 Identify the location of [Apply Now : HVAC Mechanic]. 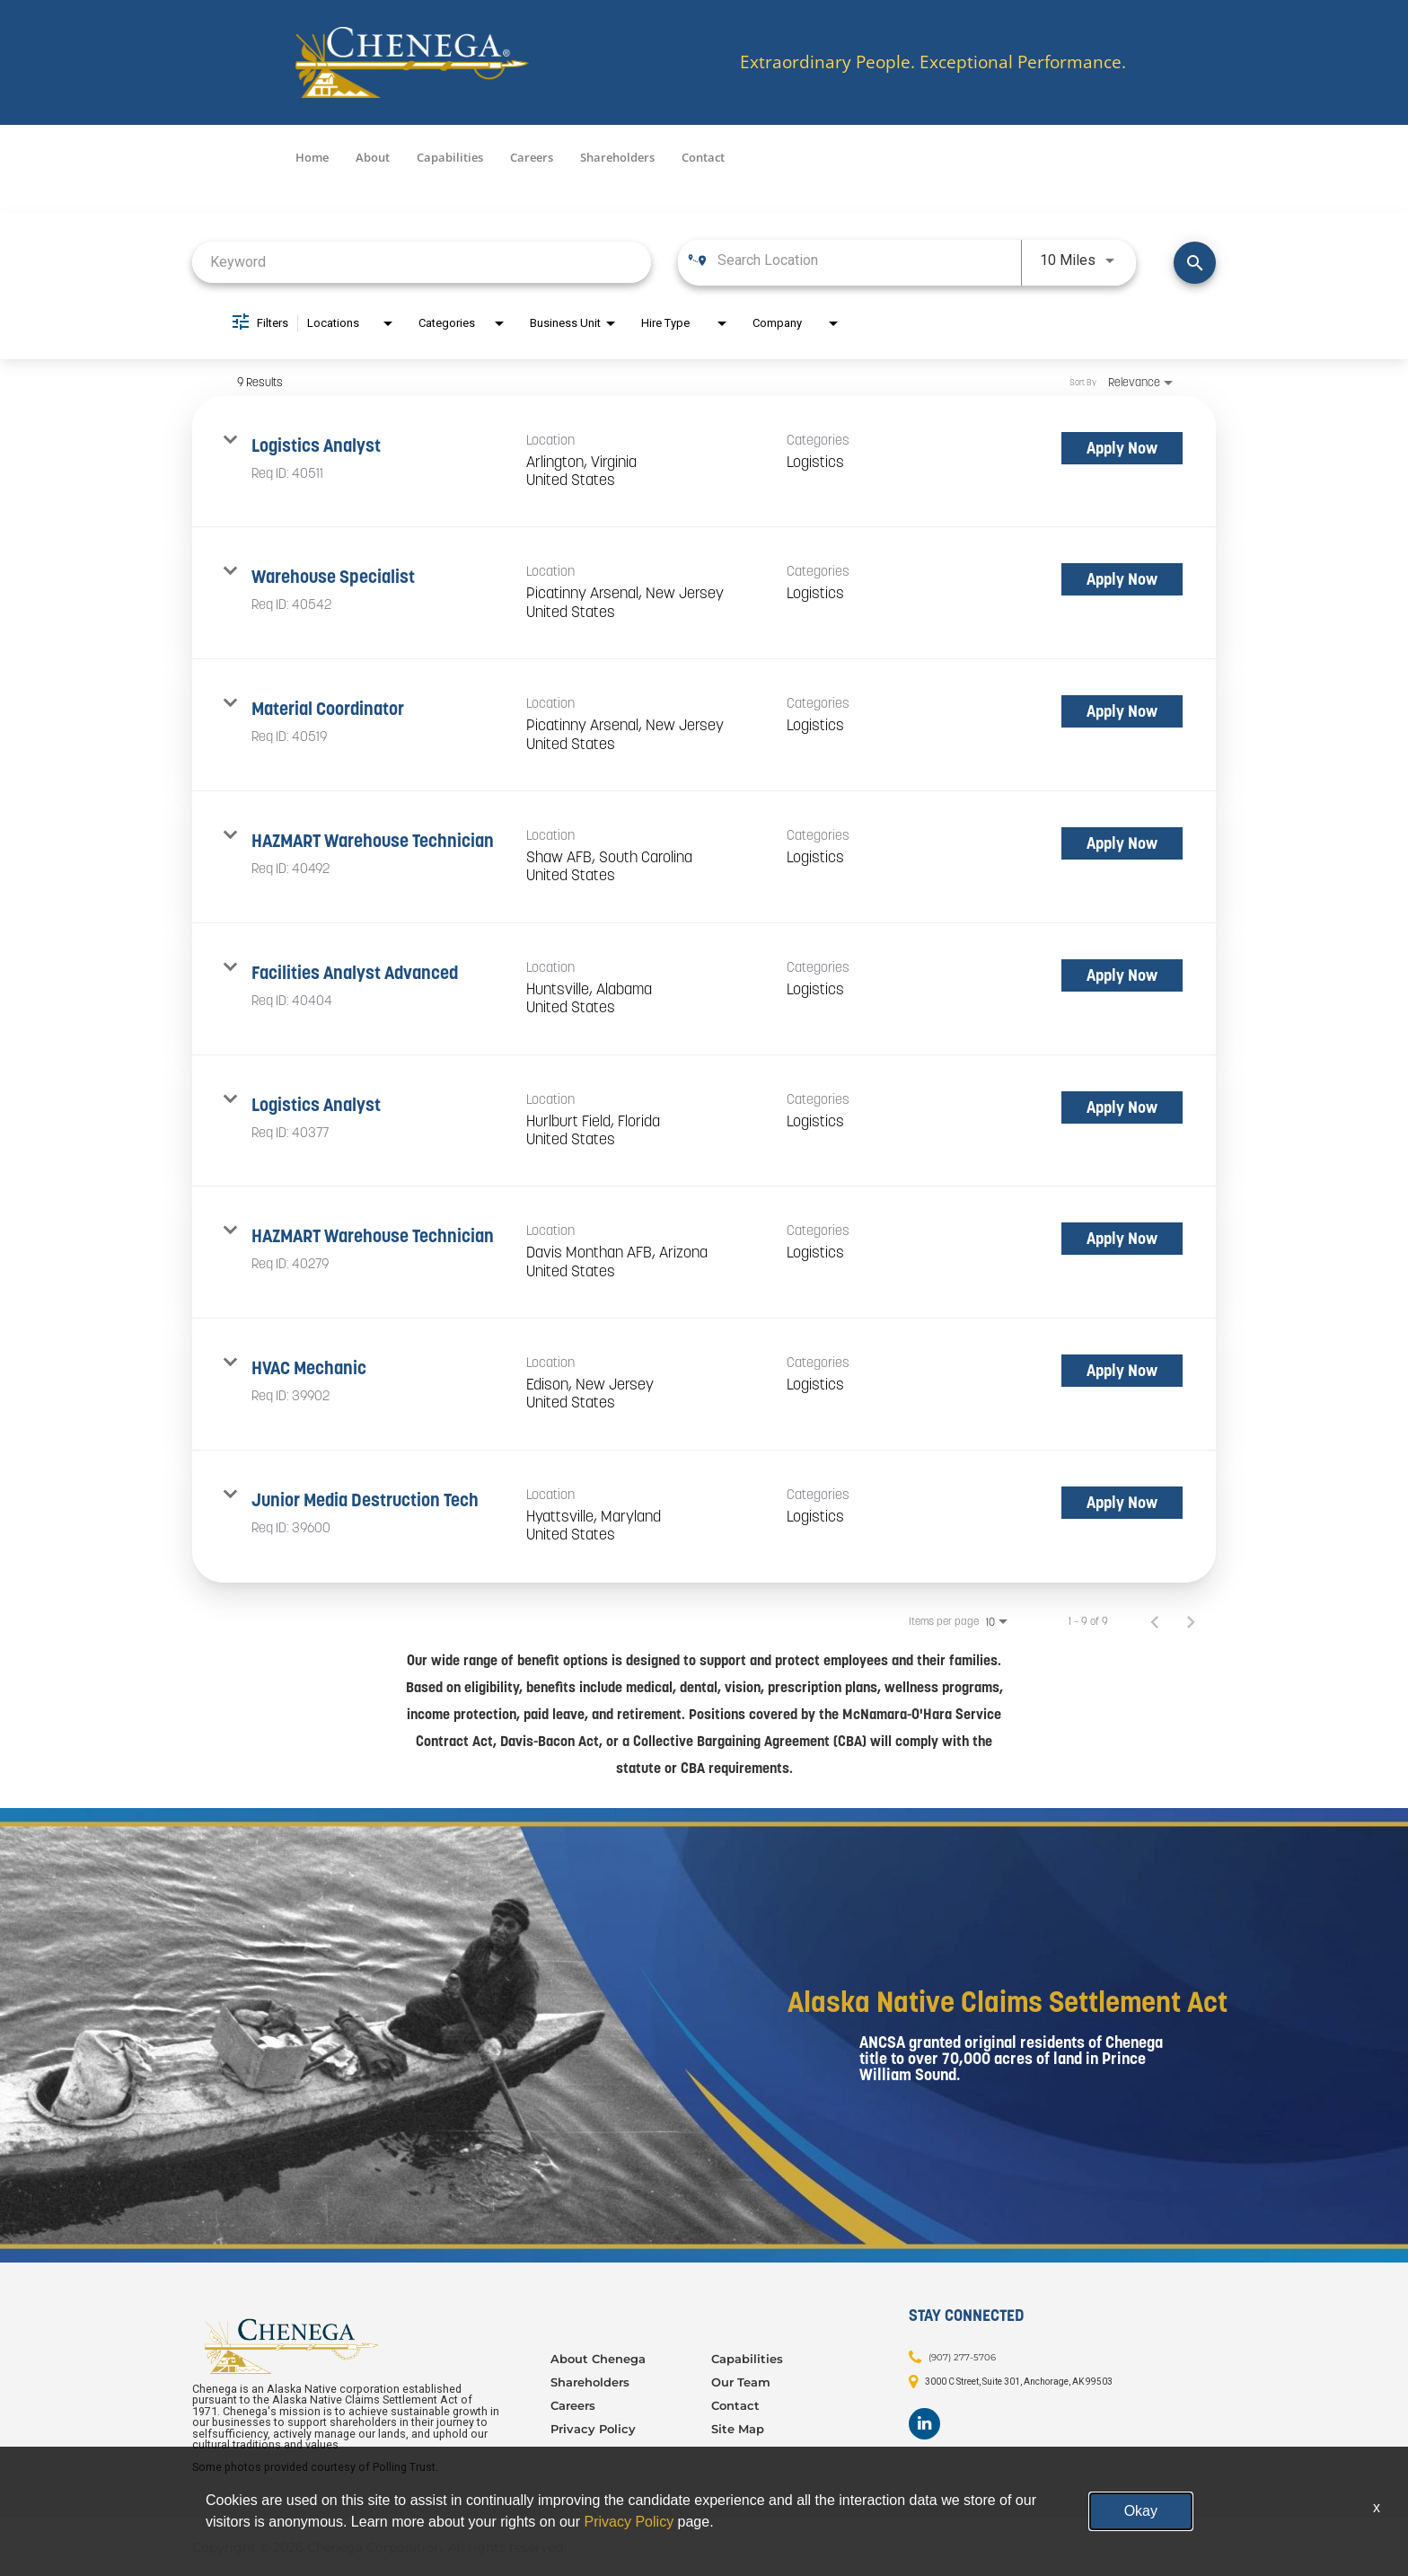
(1122, 1370).